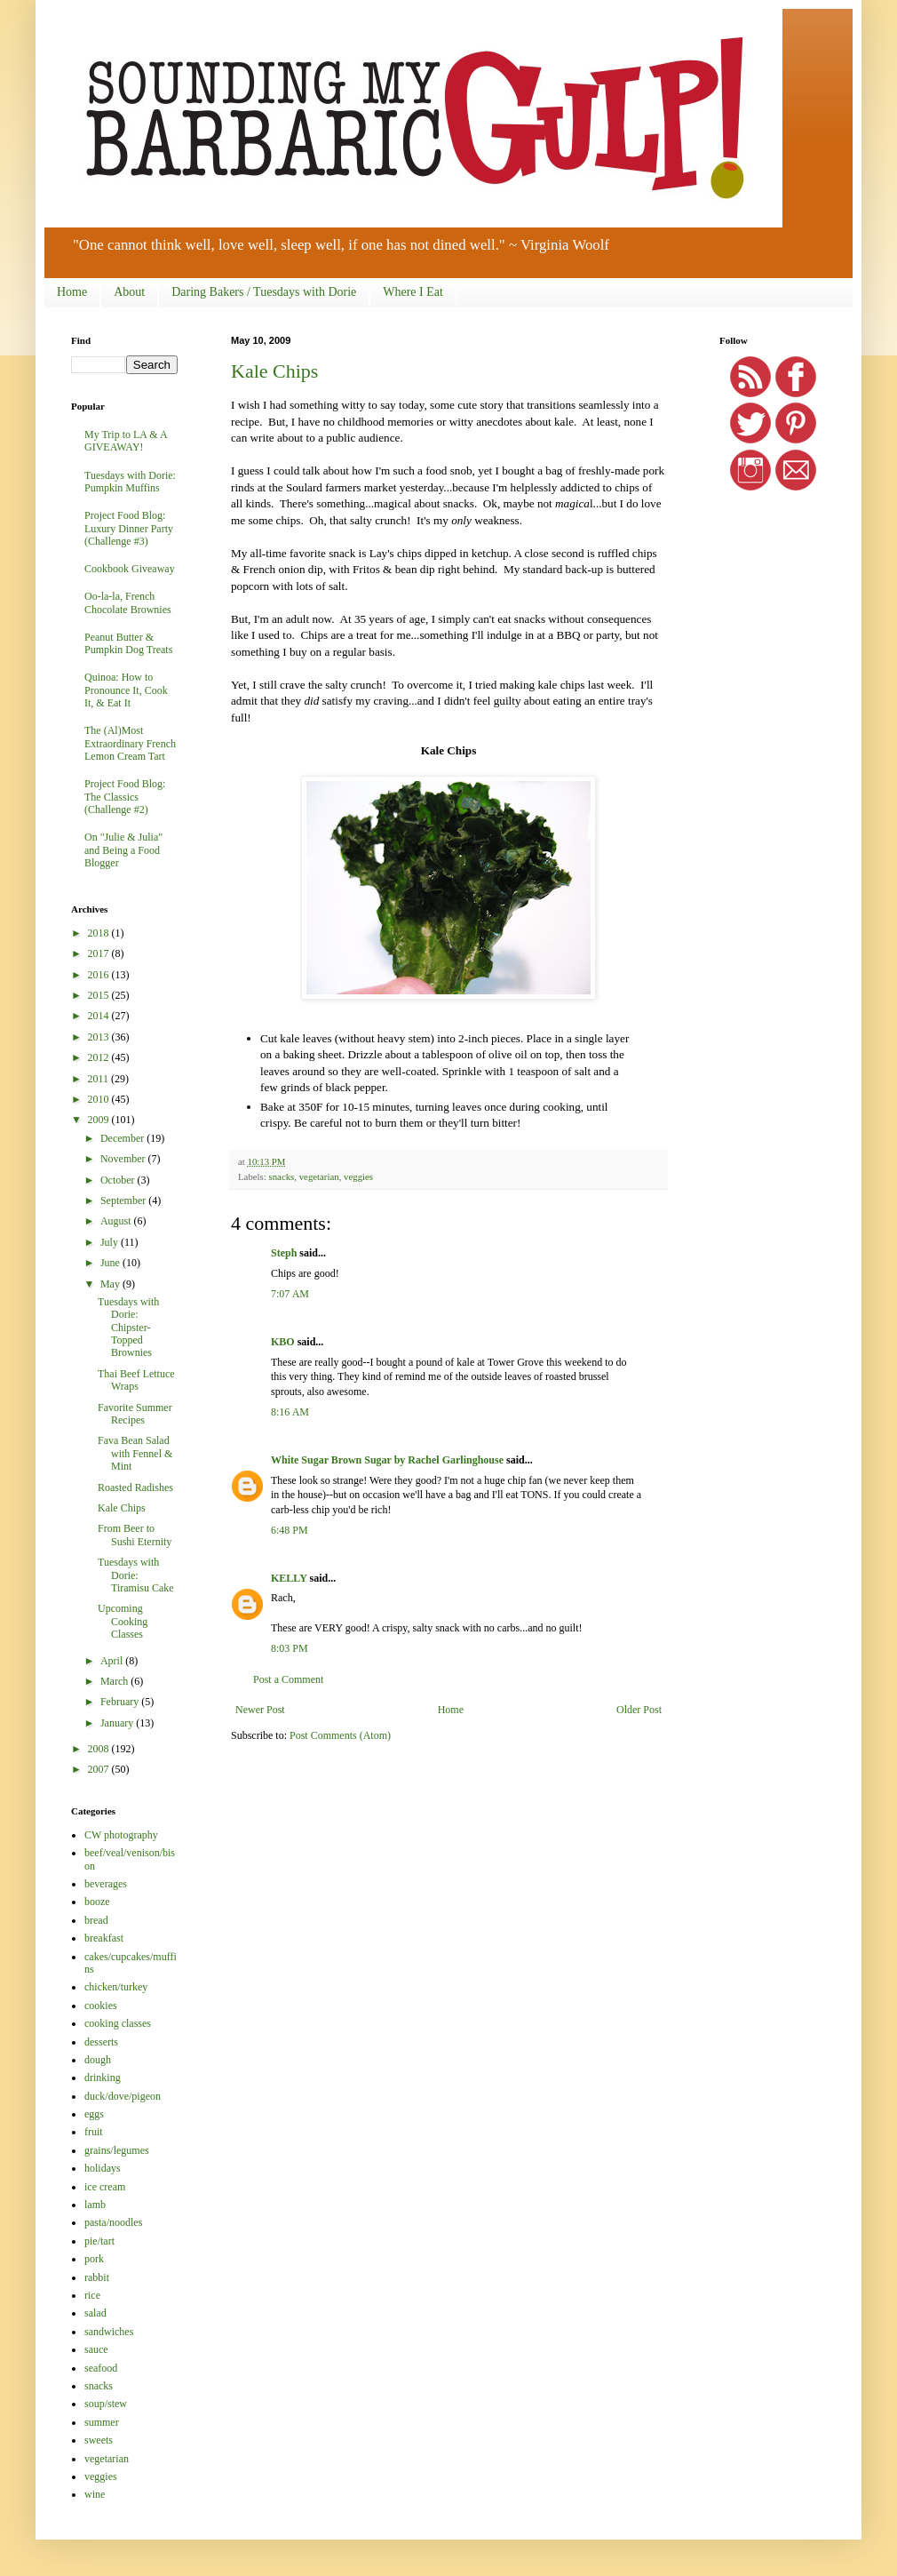  Describe the element at coordinates (100, 1015) in the screenshot. I see `2014` at that location.